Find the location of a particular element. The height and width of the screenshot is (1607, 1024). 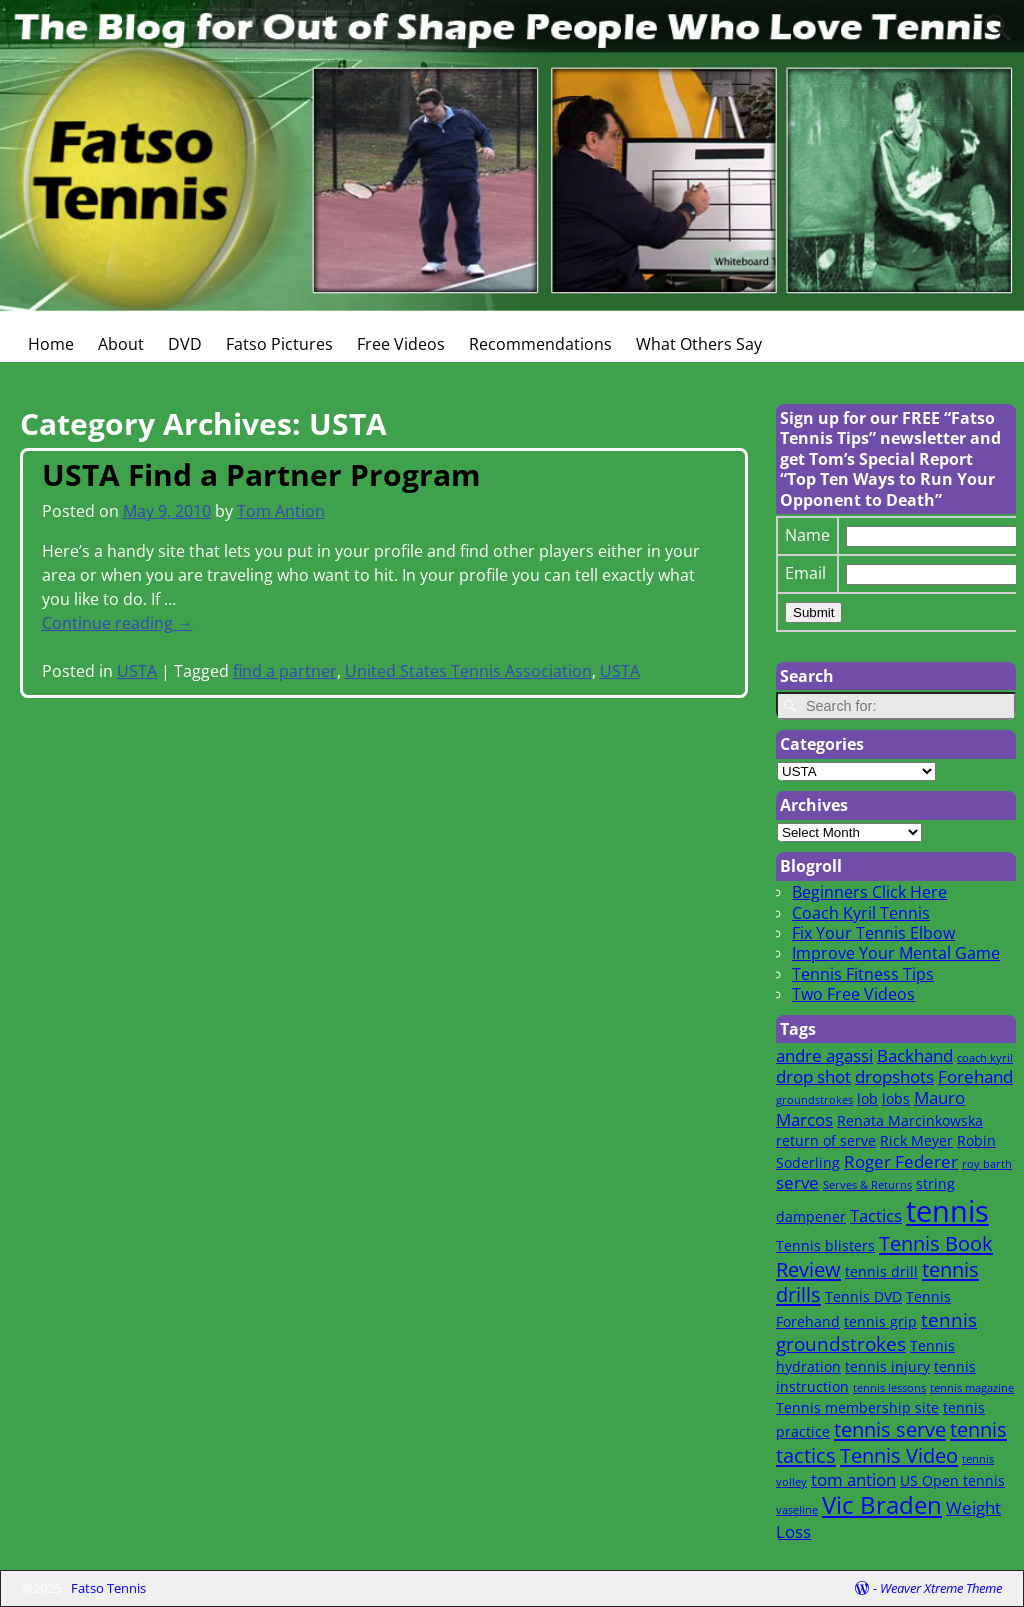

Roger Federer [Roger Federer (3 items)] is located at coordinates (901, 1161).